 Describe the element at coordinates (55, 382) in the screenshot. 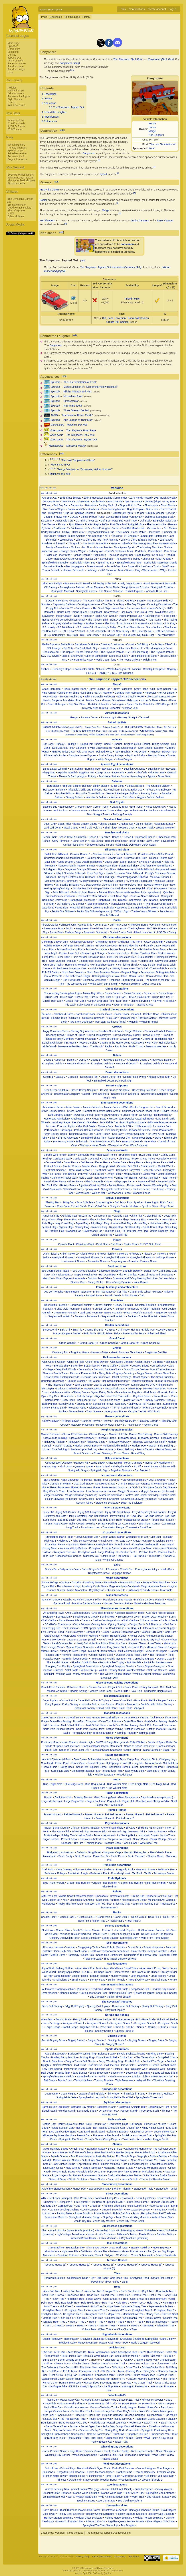

I see `Episode` at that location.